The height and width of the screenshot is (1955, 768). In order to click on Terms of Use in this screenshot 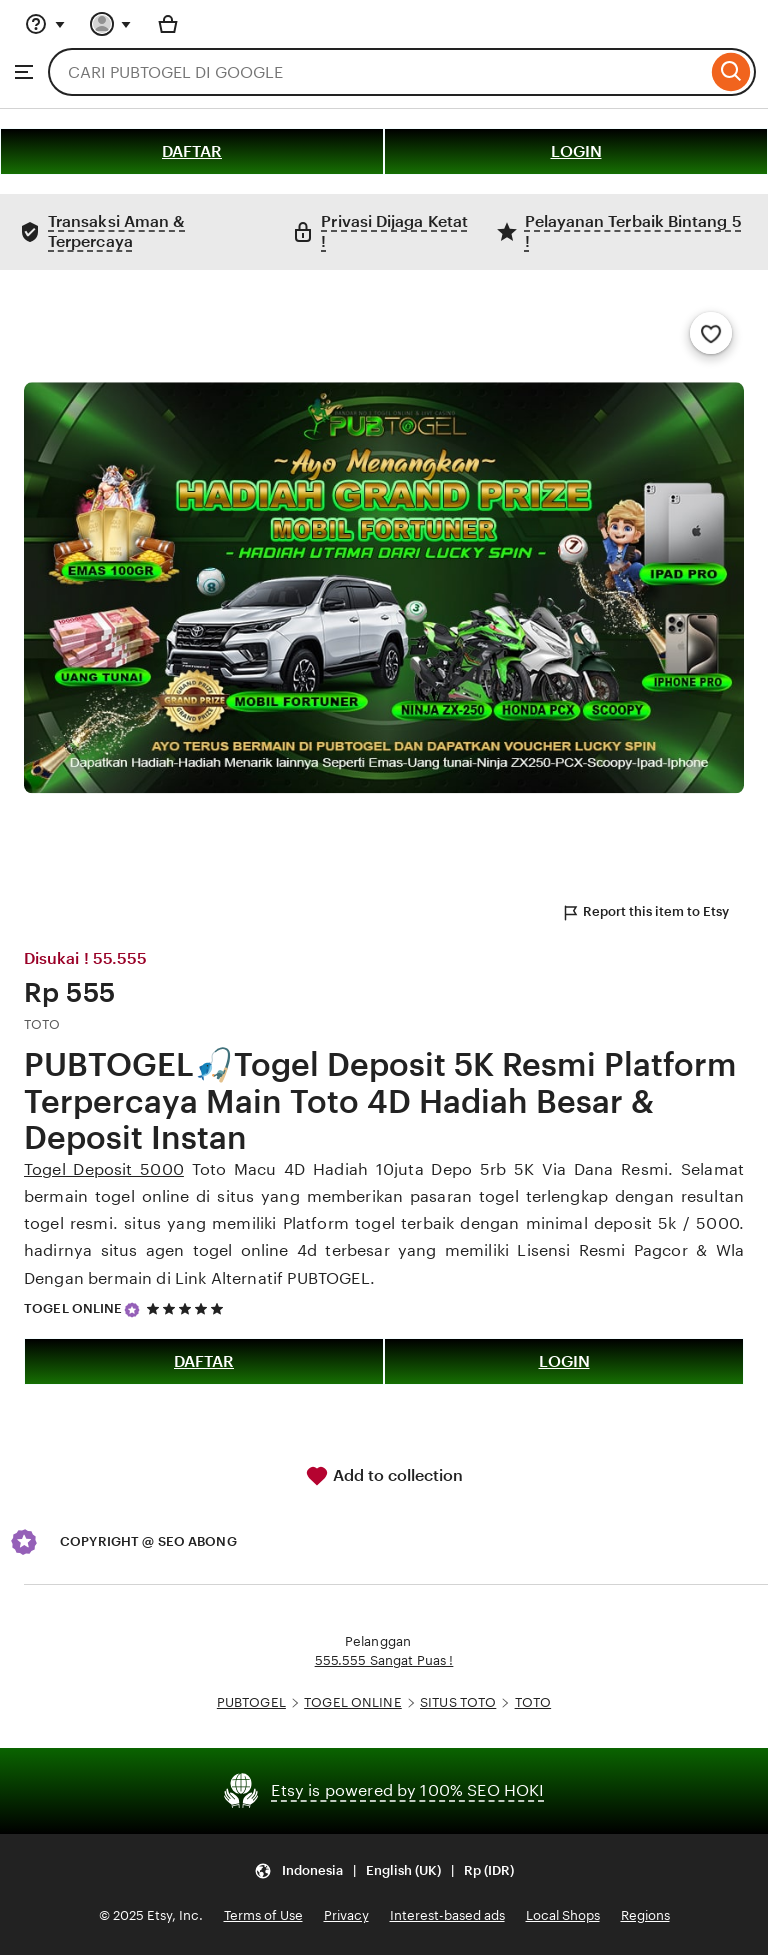, I will do `click(263, 1915)`.